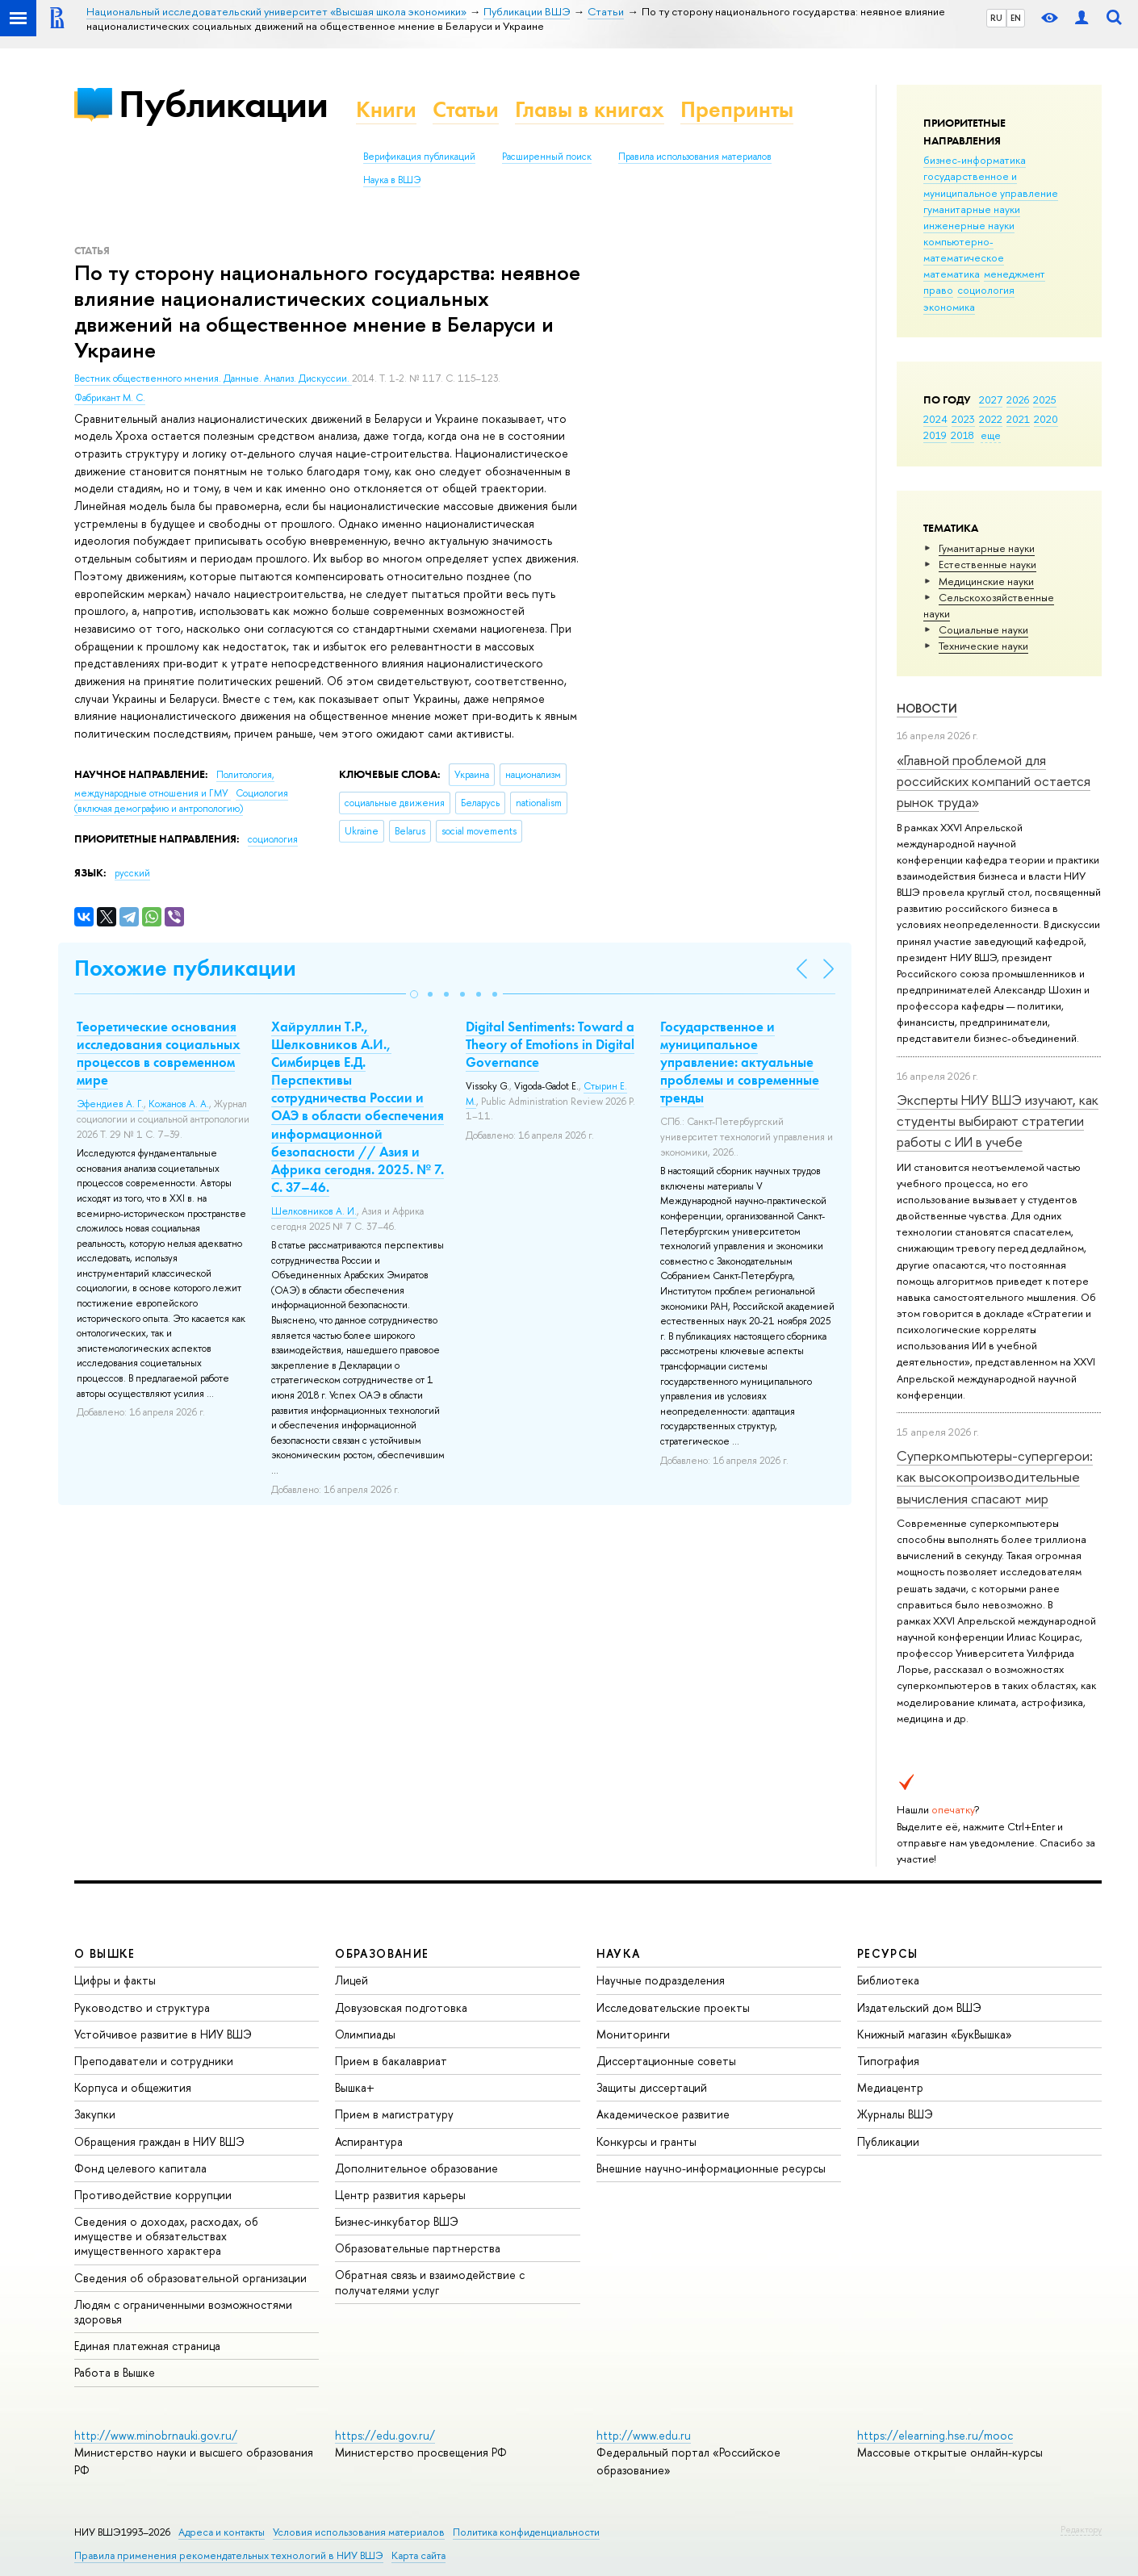 The height and width of the screenshot is (2576, 1138). What do you see at coordinates (159, 1053) in the screenshot?
I see `Теоретические основания исследования социальных процессов в современном мире` at bounding box center [159, 1053].